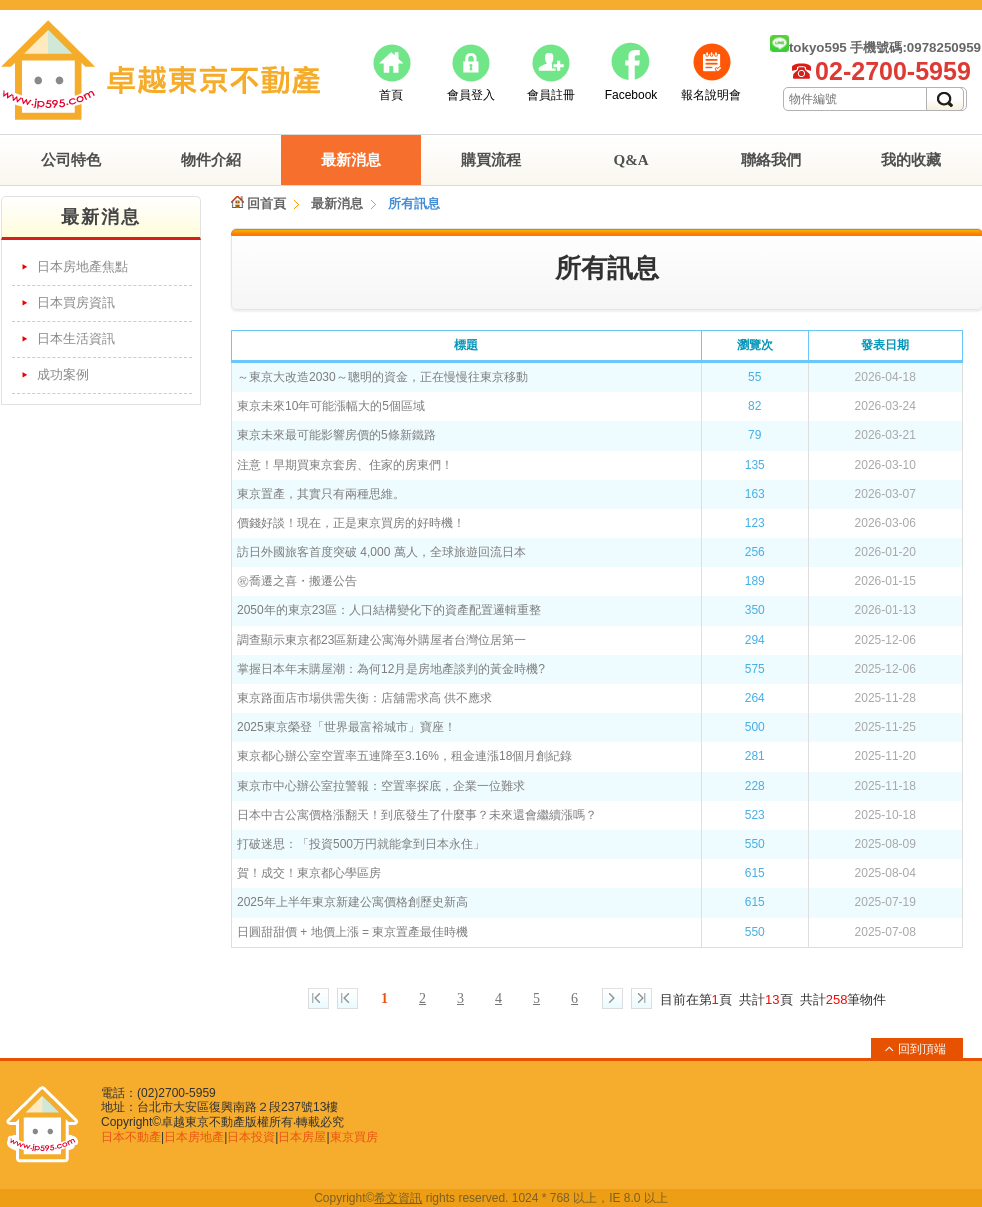 This screenshot has width=982, height=1207. Describe the element at coordinates (352, 932) in the screenshot. I see `日圓甜甜價 + 地價上漲 = 東京置產最佳時機` at that location.